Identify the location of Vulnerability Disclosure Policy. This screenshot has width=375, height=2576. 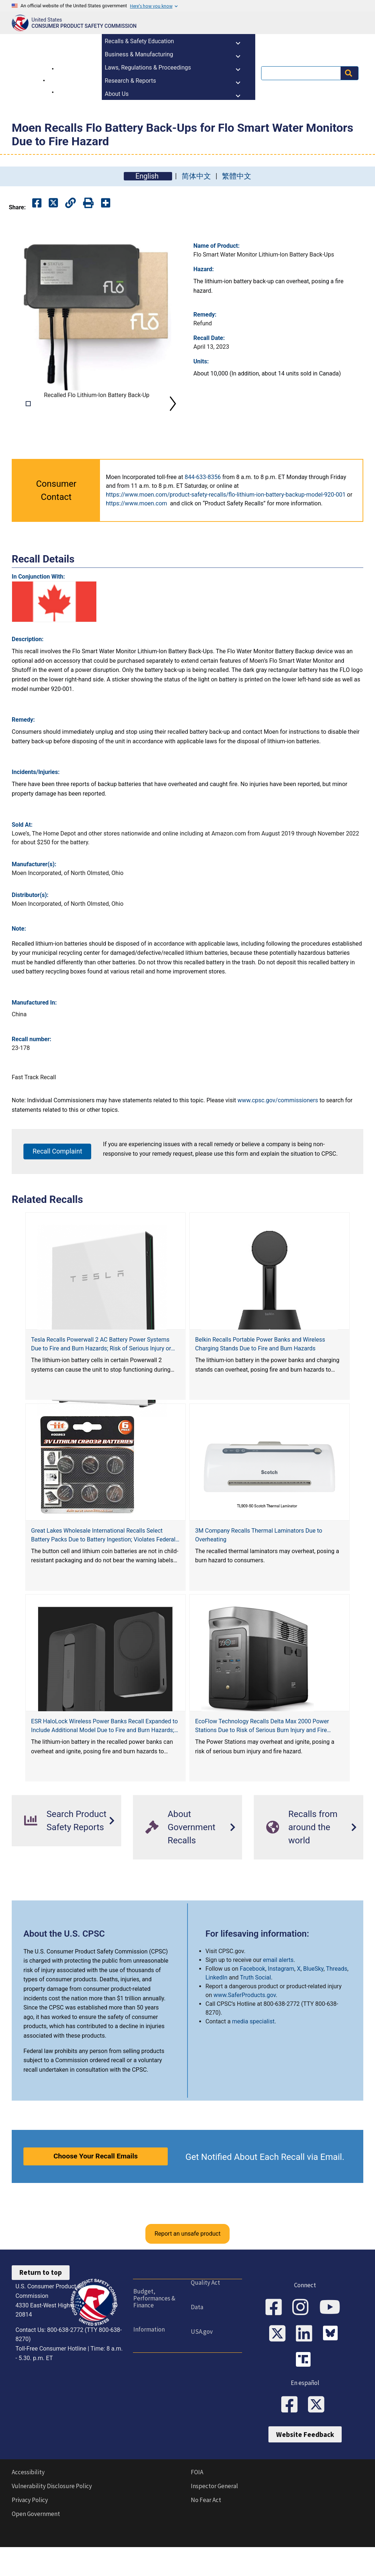
(52, 2519).